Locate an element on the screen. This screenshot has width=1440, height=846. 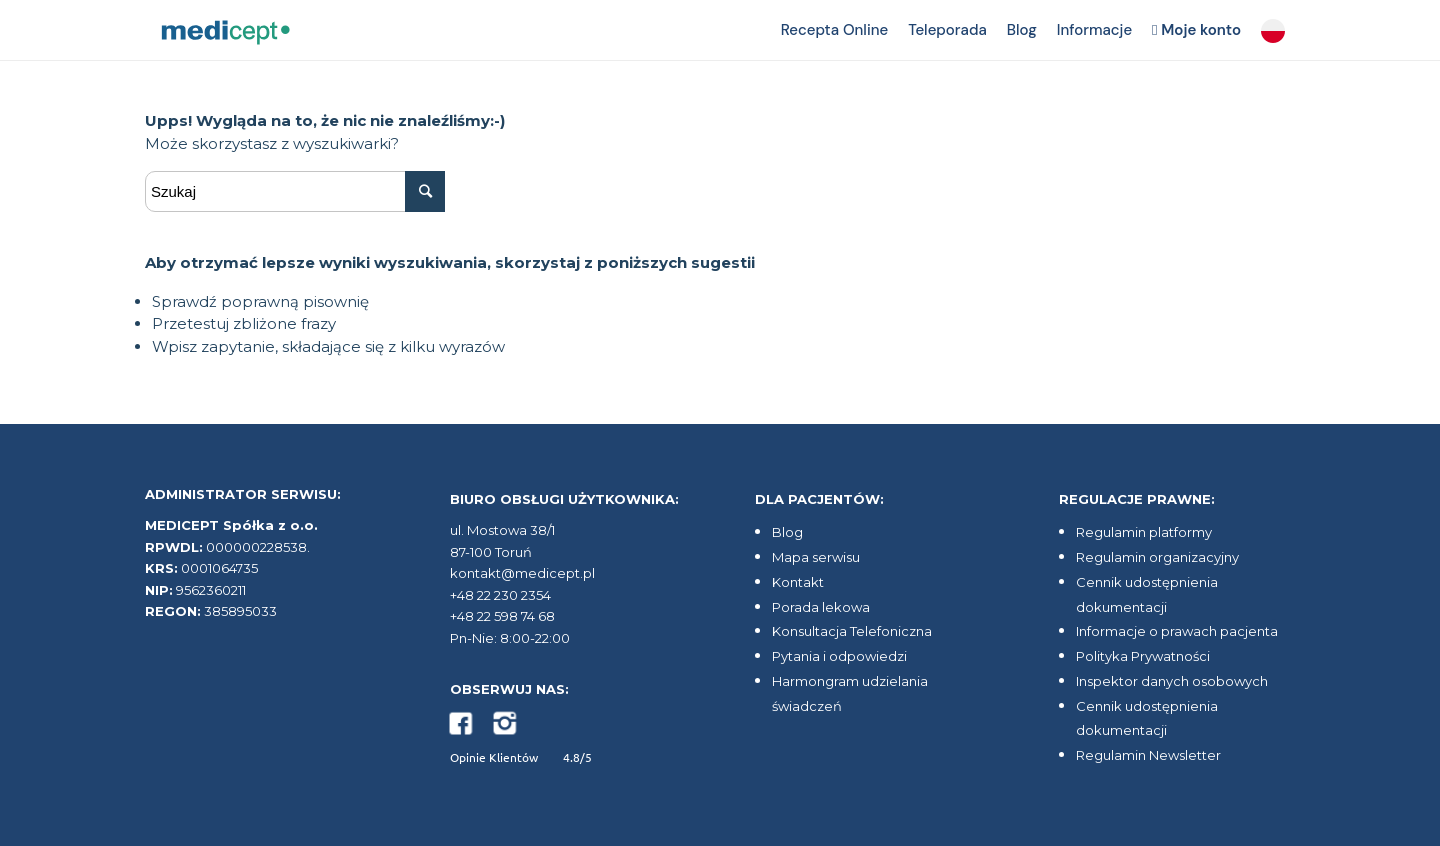
Porada lekowa is located at coordinates (821, 607).